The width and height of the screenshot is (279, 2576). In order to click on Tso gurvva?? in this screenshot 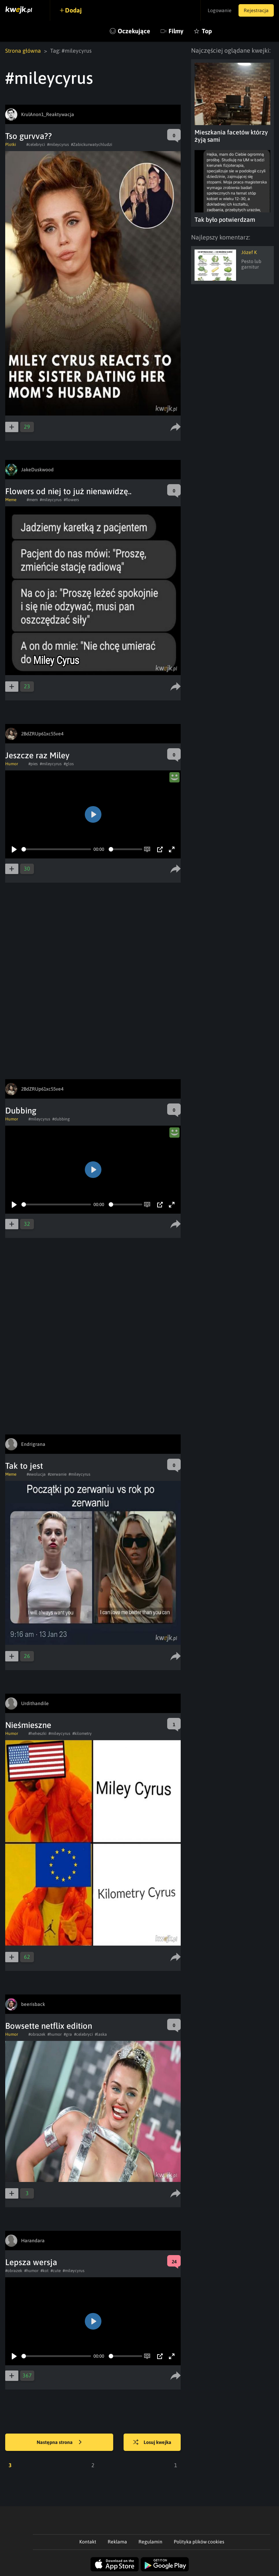, I will do `click(28, 136)`.